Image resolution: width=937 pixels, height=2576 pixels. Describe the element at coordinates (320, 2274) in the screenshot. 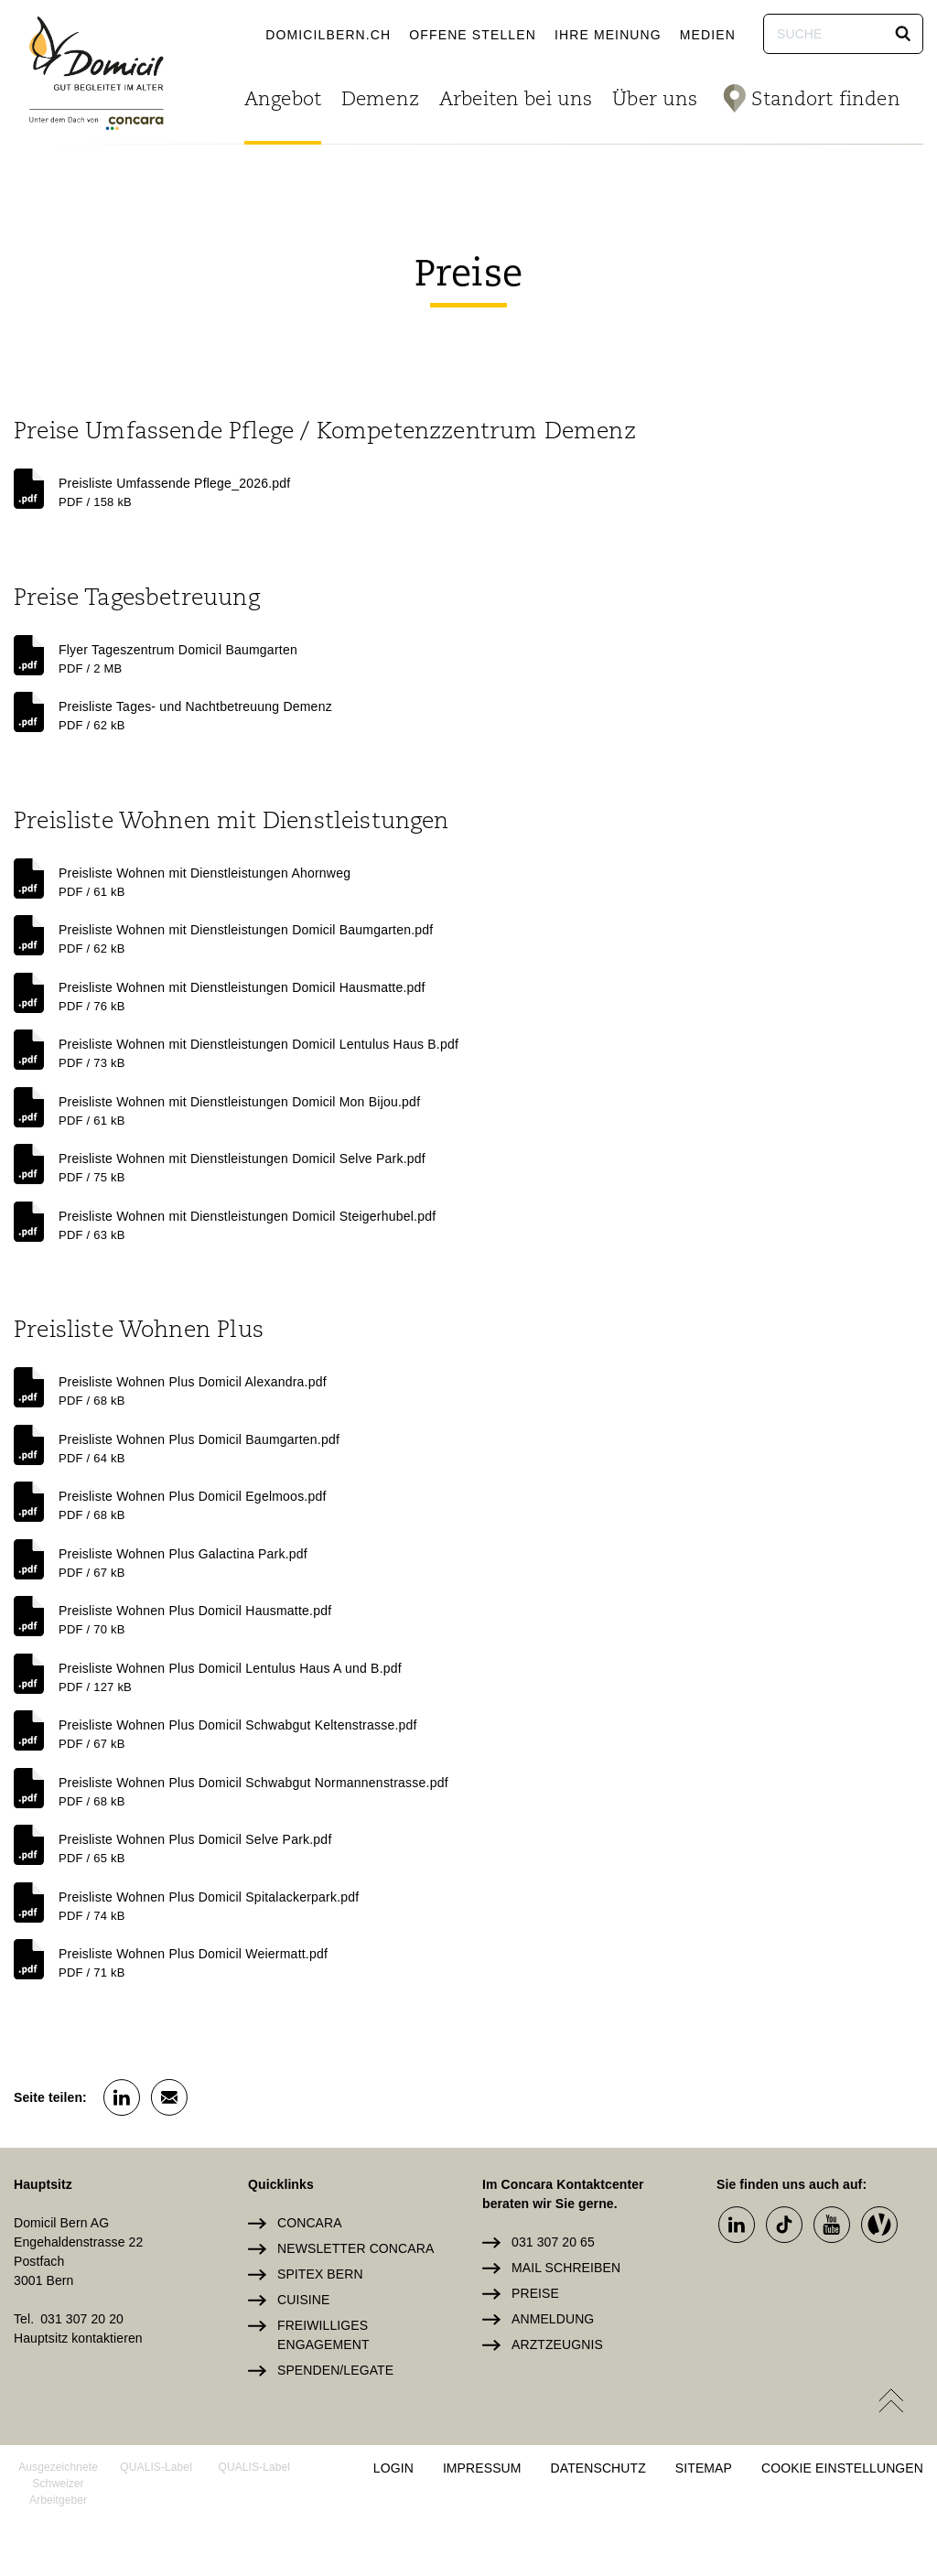

I see `Spitex Bern` at that location.